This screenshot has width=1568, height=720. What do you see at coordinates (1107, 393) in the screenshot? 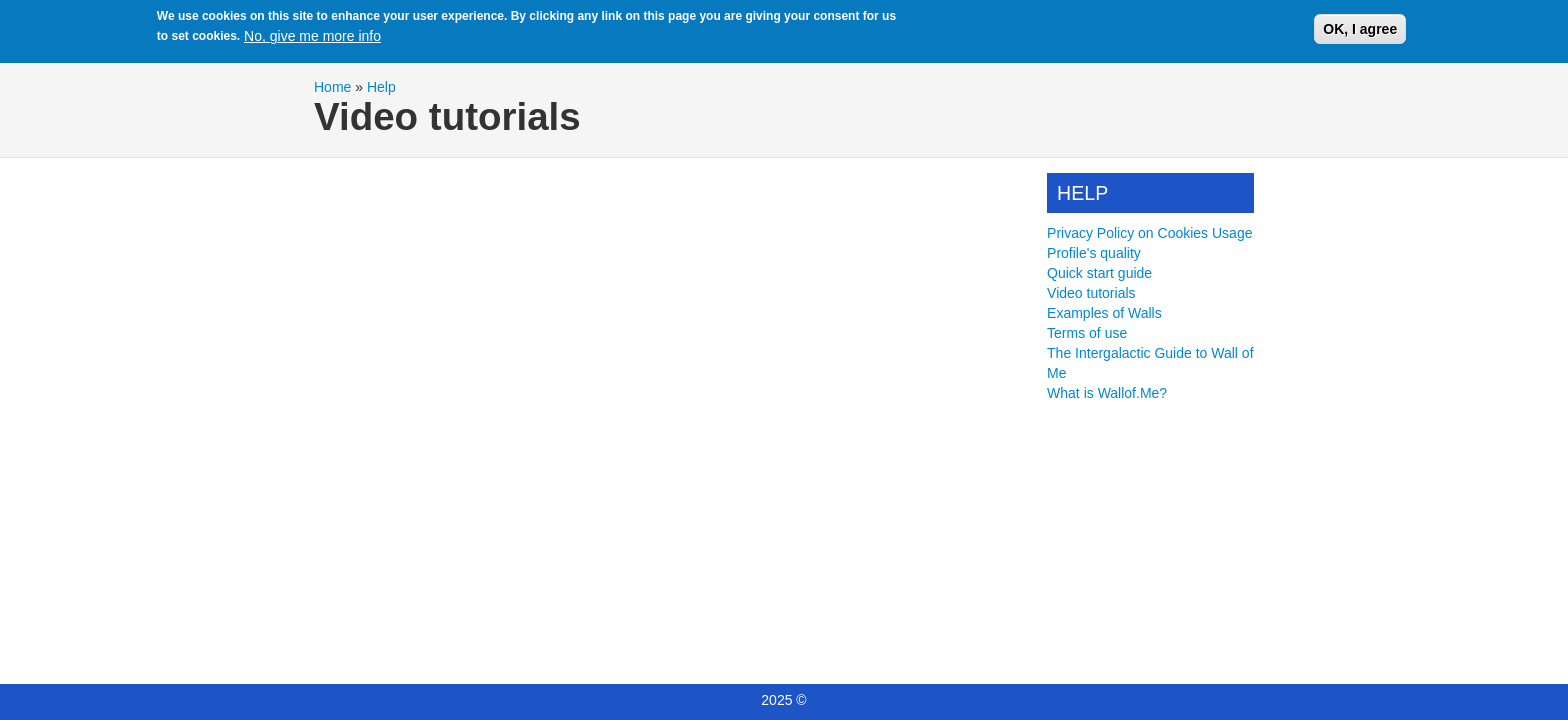
I see `What is Wallof.Me?` at bounding box center [1107, 393].